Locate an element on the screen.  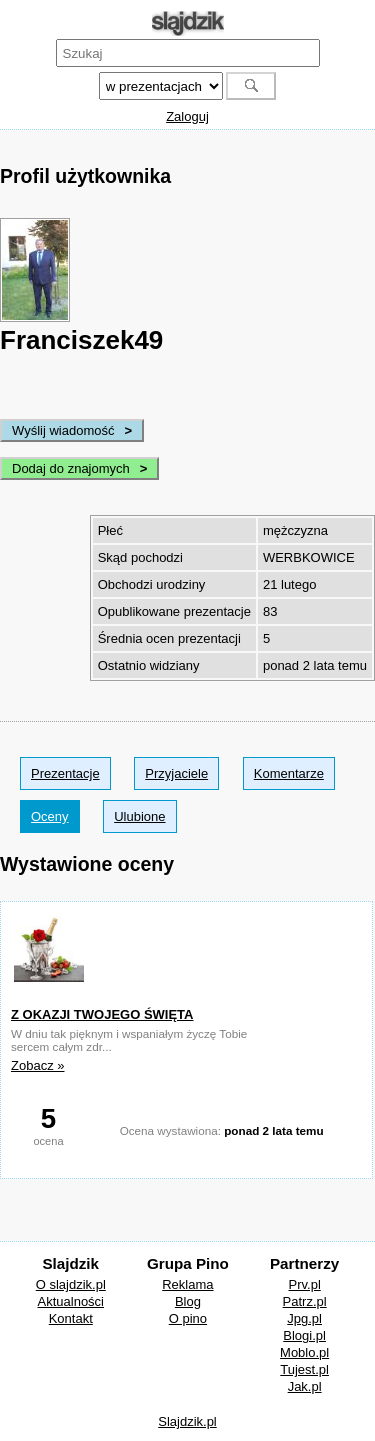
Blogi.pl is located at coordinates (304, 1335).